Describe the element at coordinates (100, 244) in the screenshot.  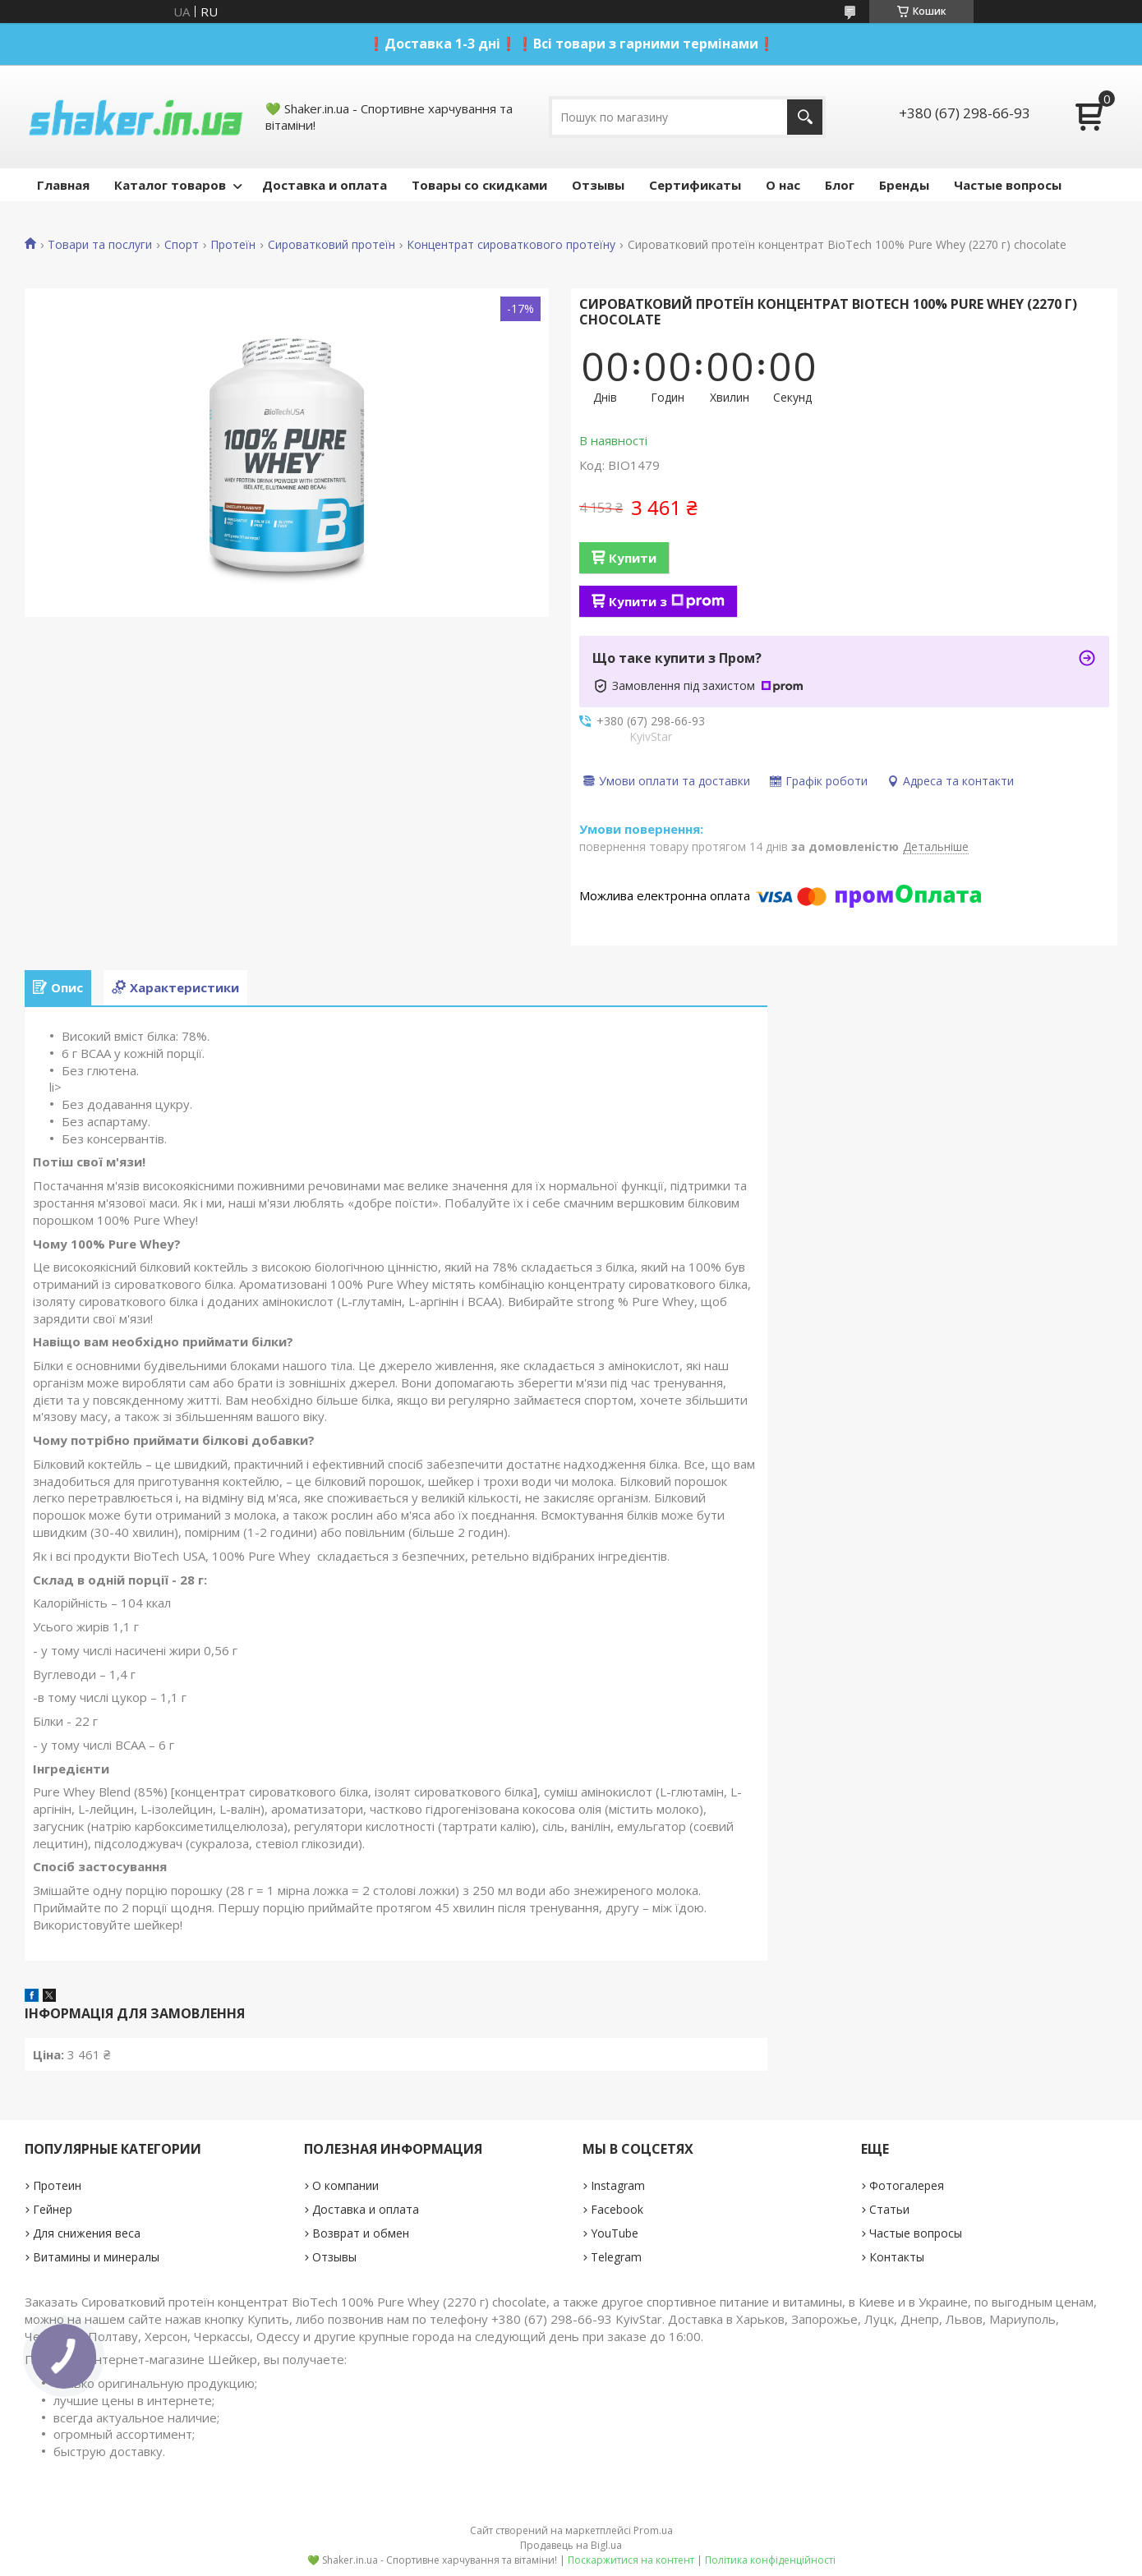
I see `Товари та послуги` at that location.